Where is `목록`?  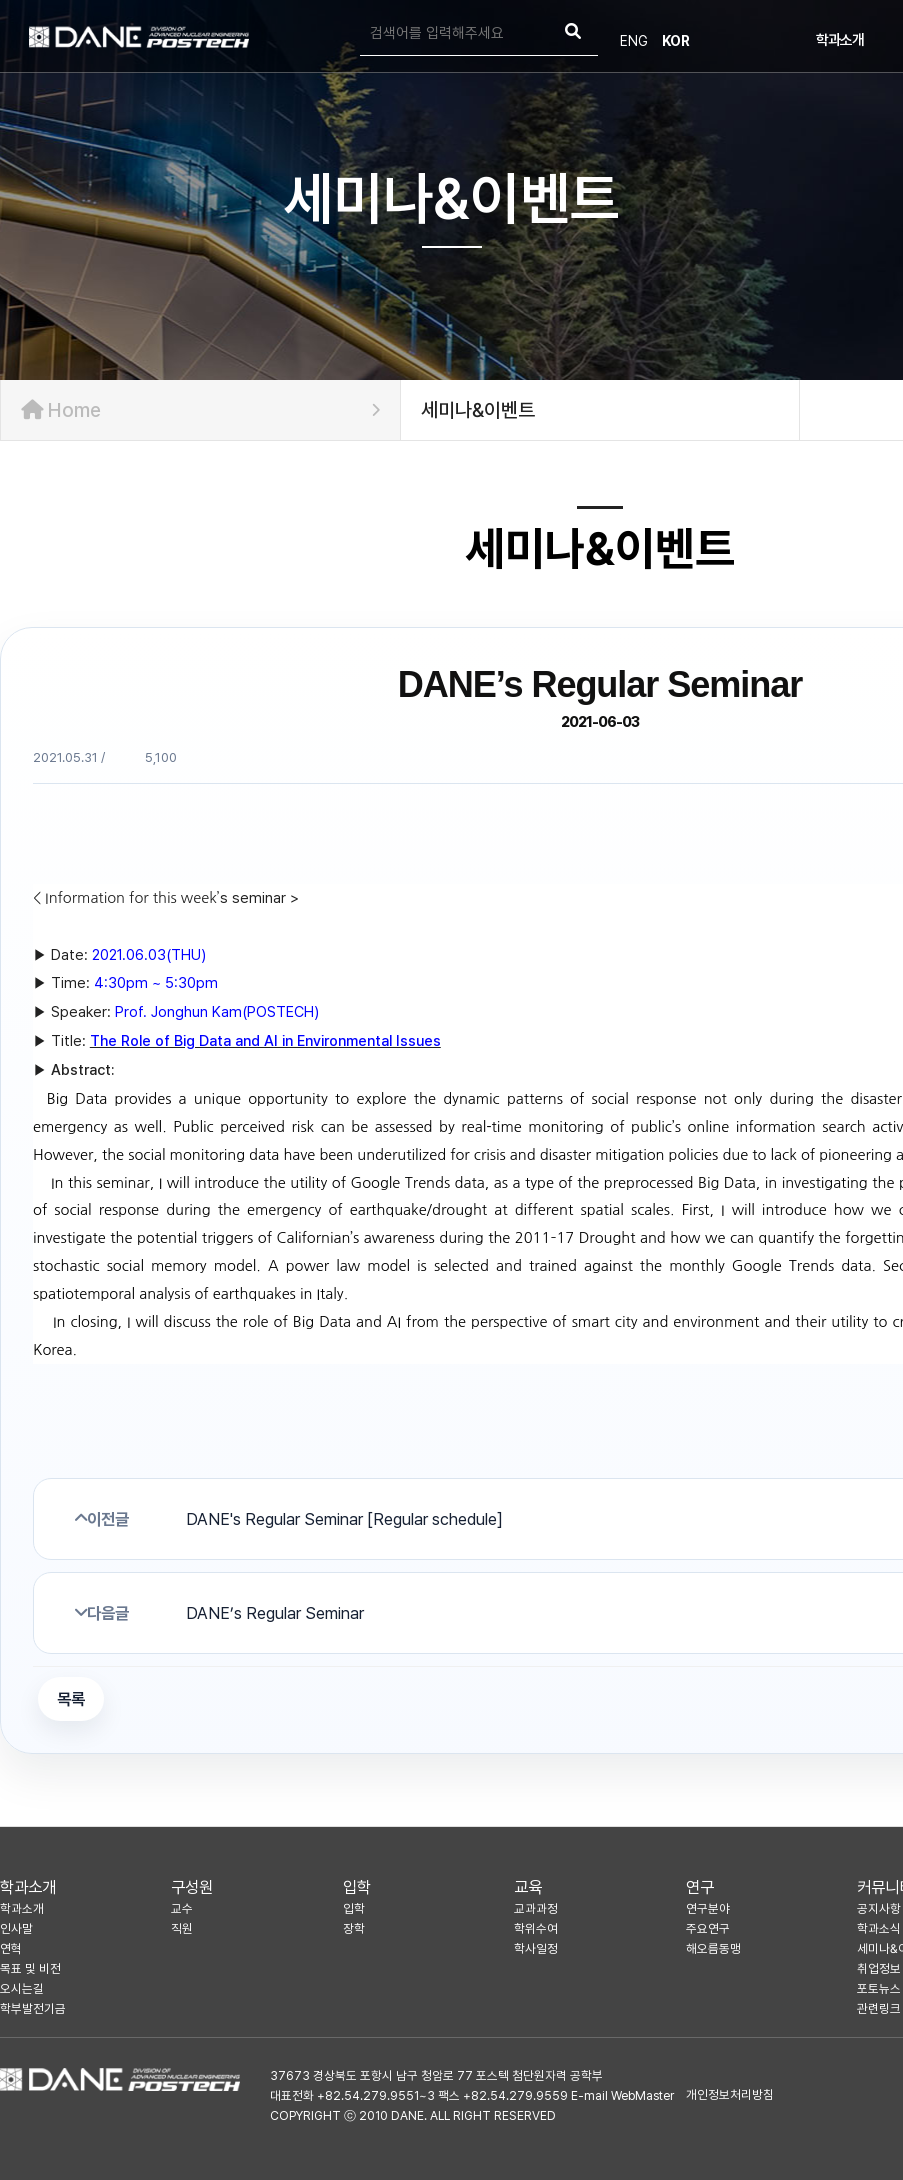 목록 is located at coordinates (71, 1699).